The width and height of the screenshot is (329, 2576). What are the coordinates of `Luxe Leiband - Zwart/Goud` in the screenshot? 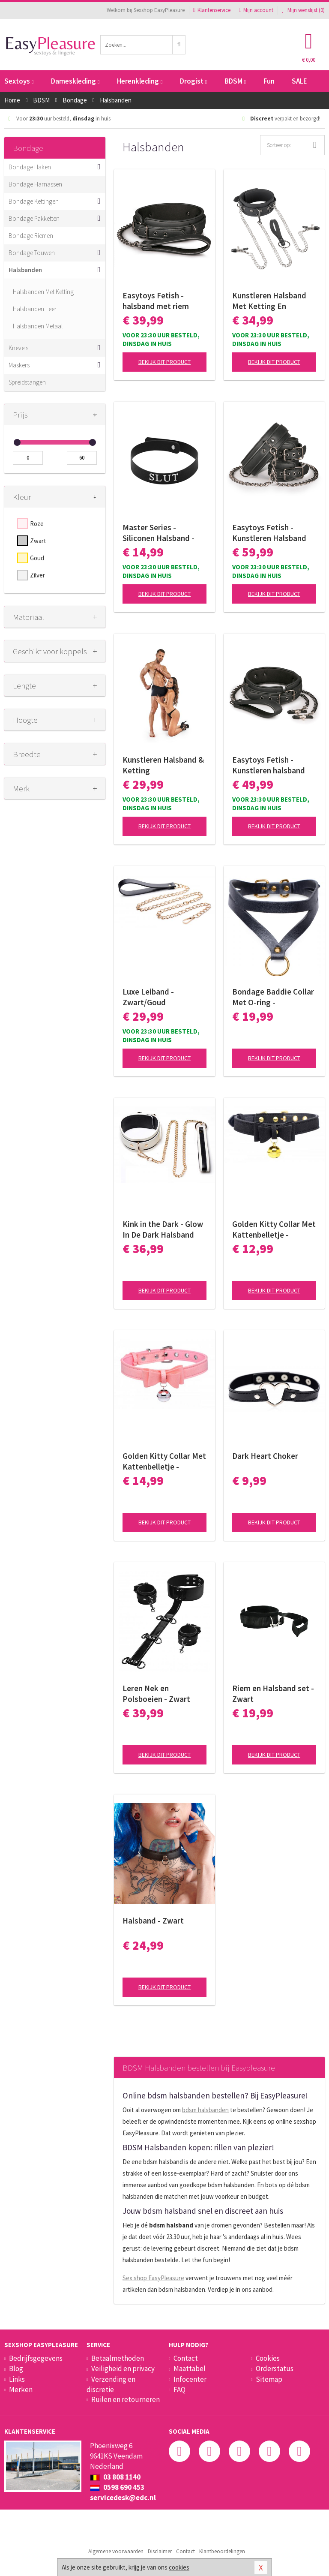 It's located at (148, 996).